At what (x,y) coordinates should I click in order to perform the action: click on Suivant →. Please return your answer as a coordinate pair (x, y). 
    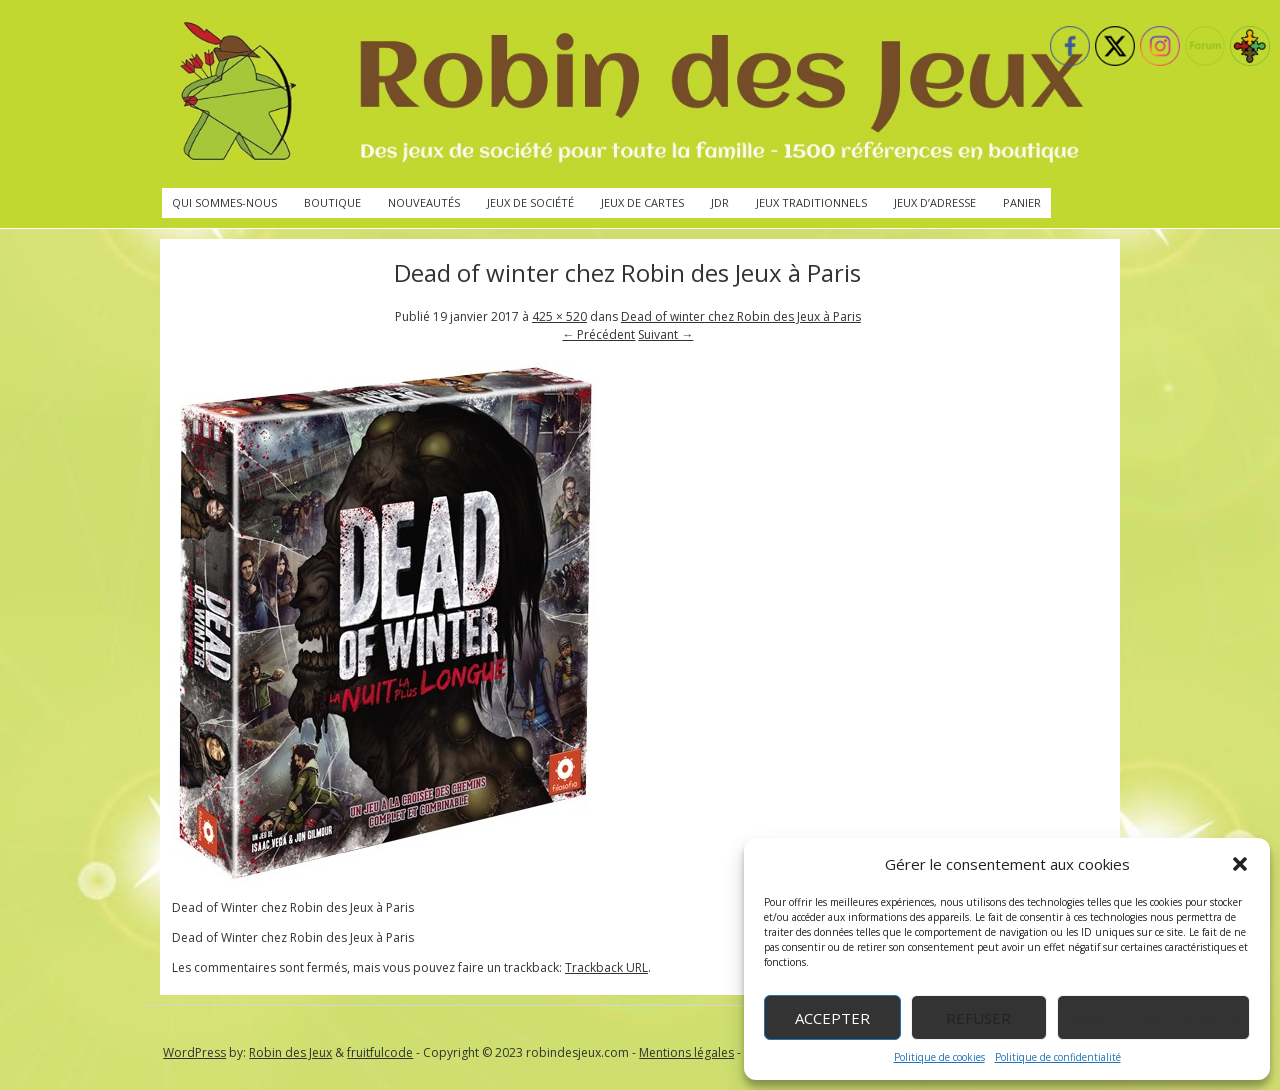
    Looking at the image, I should click on (665, 334).